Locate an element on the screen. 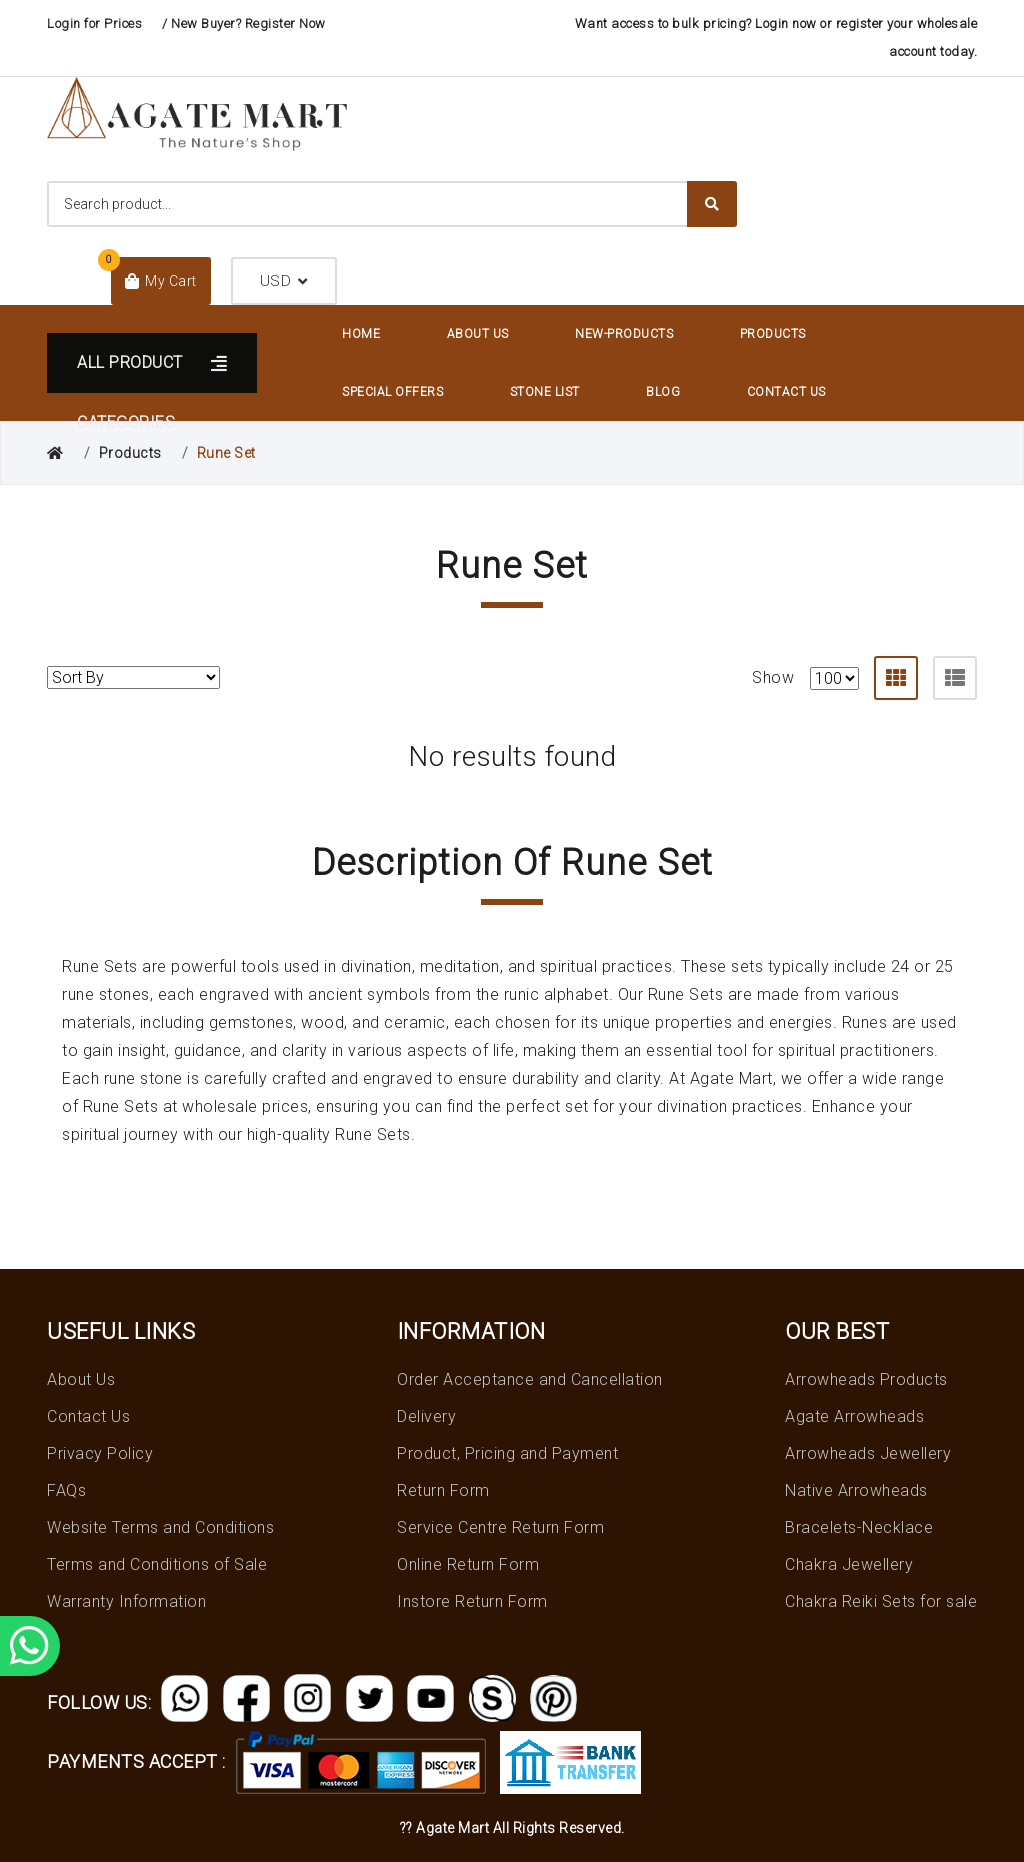  Native Arrowheads is located at coordinates (856, 1490).